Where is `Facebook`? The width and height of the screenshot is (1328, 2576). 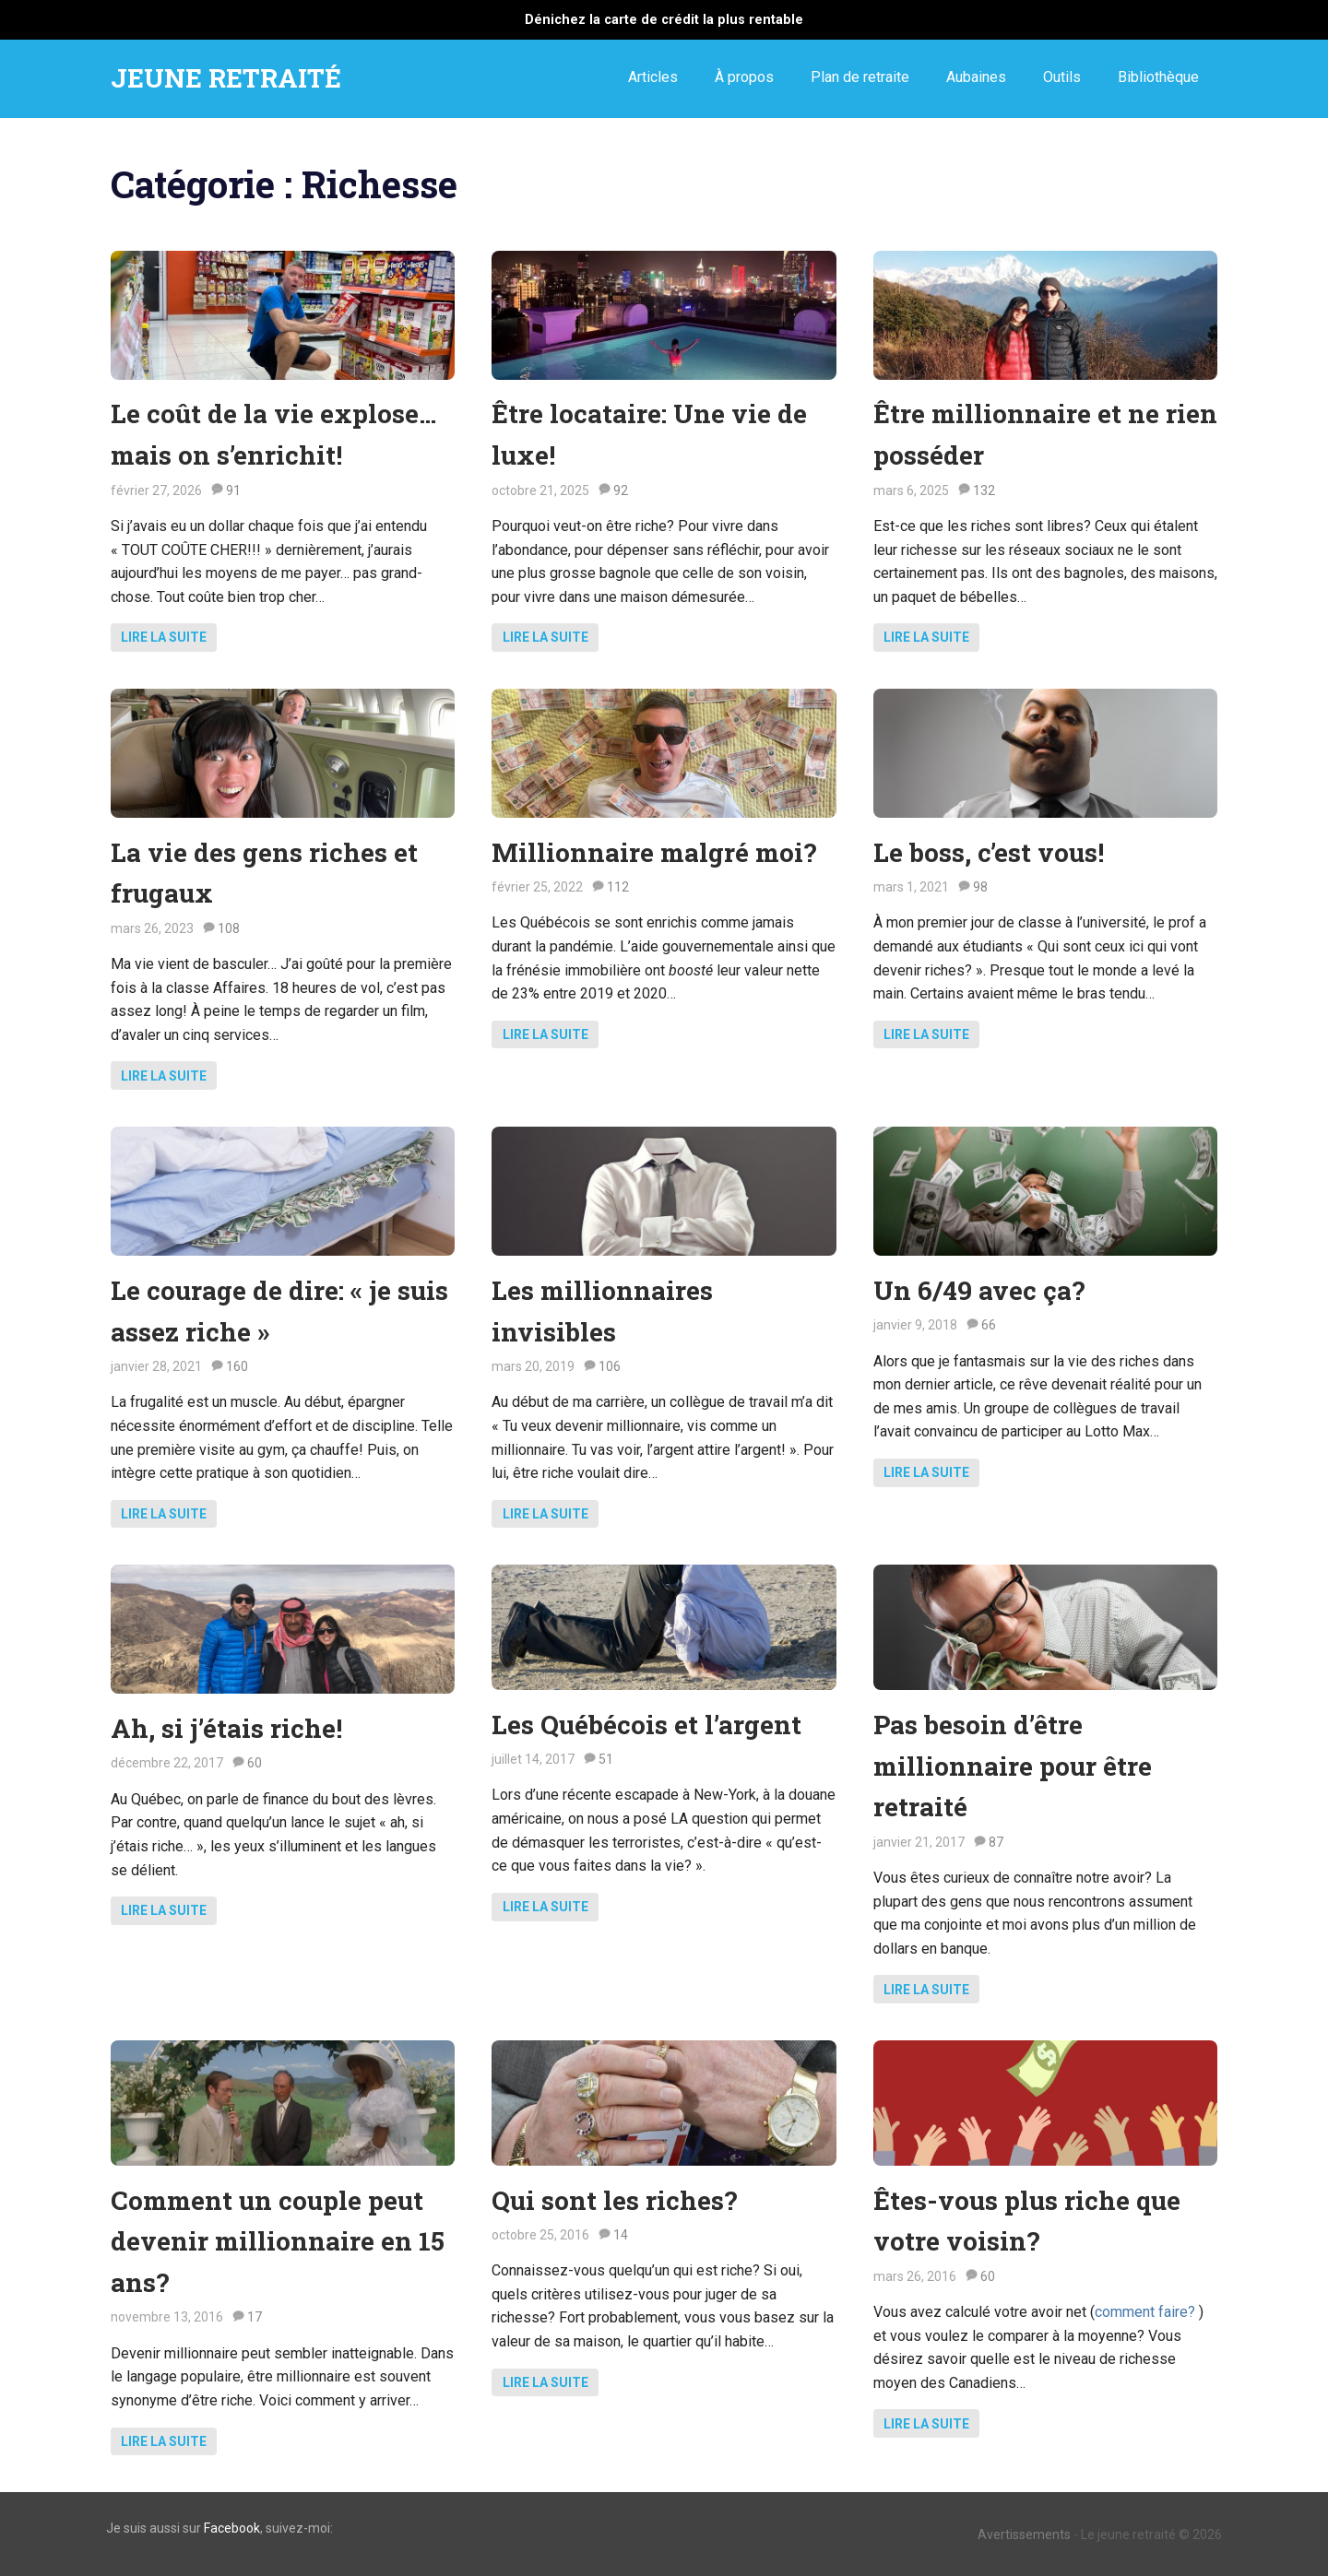 Facebook is located at coordinates (232, 2528).